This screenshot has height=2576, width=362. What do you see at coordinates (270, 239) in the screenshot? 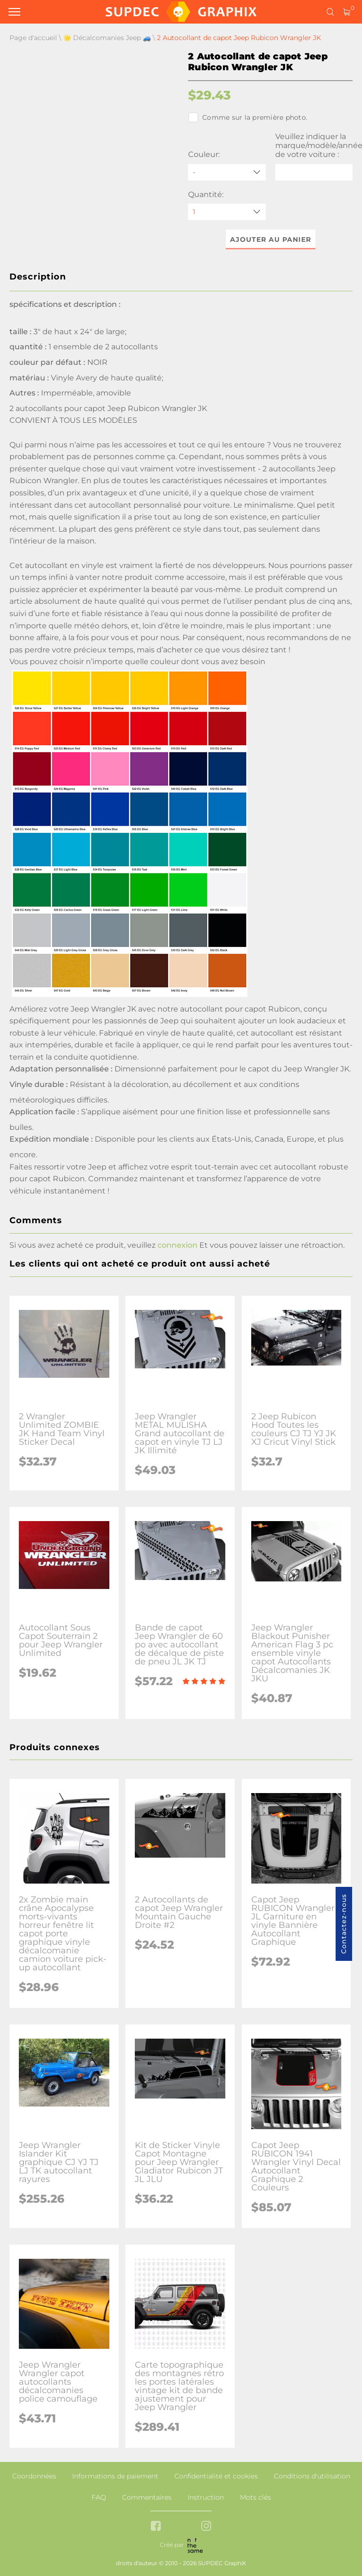
I see `Ajouter au panier [button]` at bounding box center [270, 239].